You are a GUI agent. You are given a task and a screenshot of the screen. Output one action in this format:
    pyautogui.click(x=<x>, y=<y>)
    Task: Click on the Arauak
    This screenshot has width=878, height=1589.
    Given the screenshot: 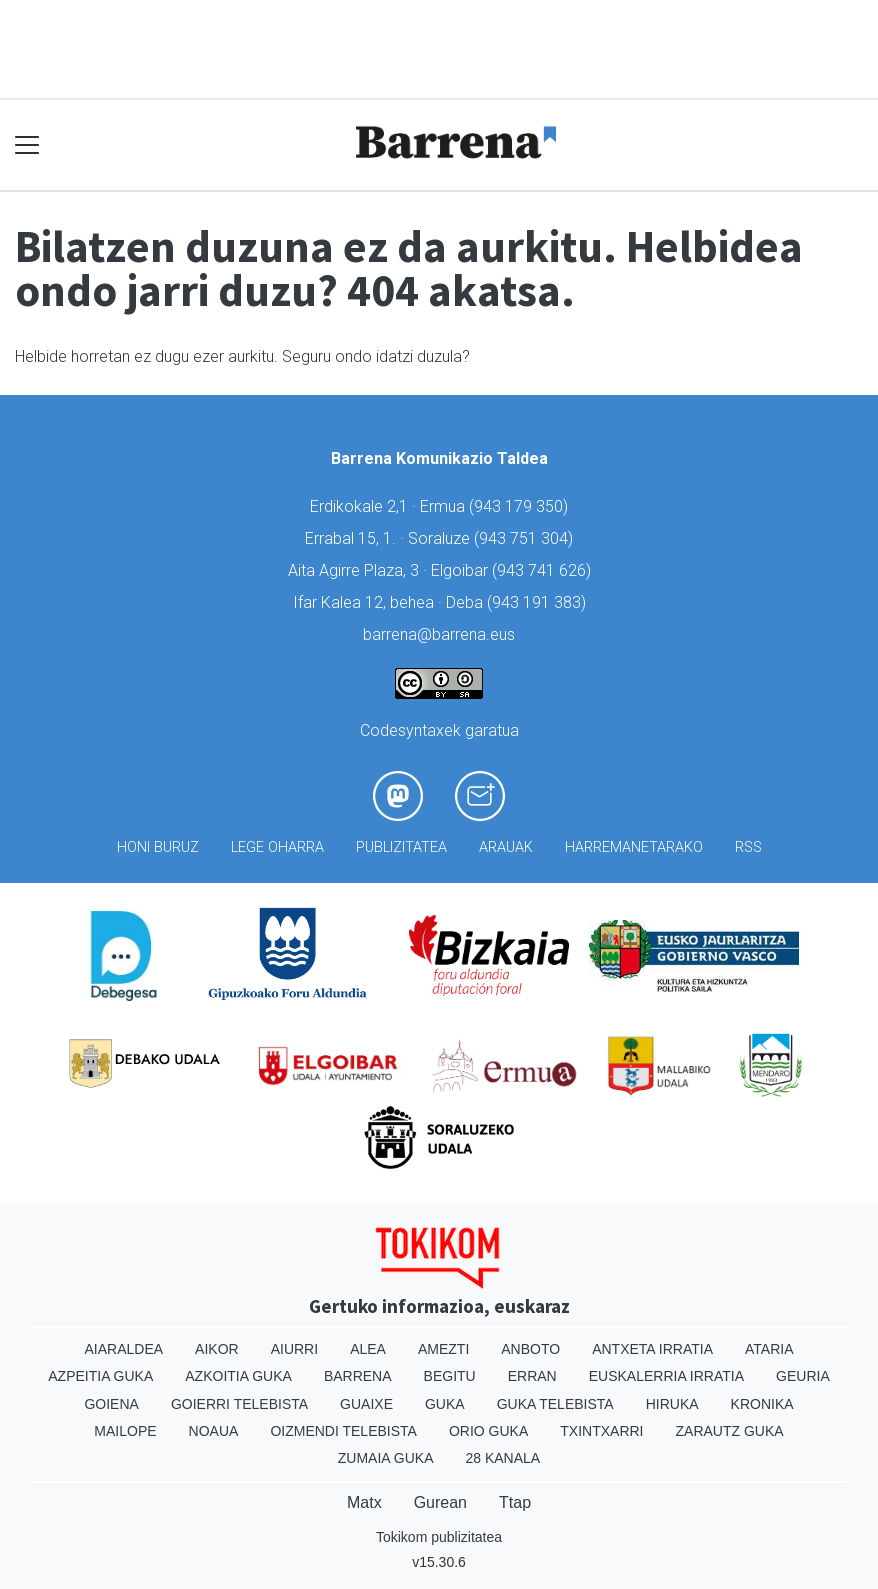 What is the action you would take?
    pyautogui.click(x=506, y=847)
    